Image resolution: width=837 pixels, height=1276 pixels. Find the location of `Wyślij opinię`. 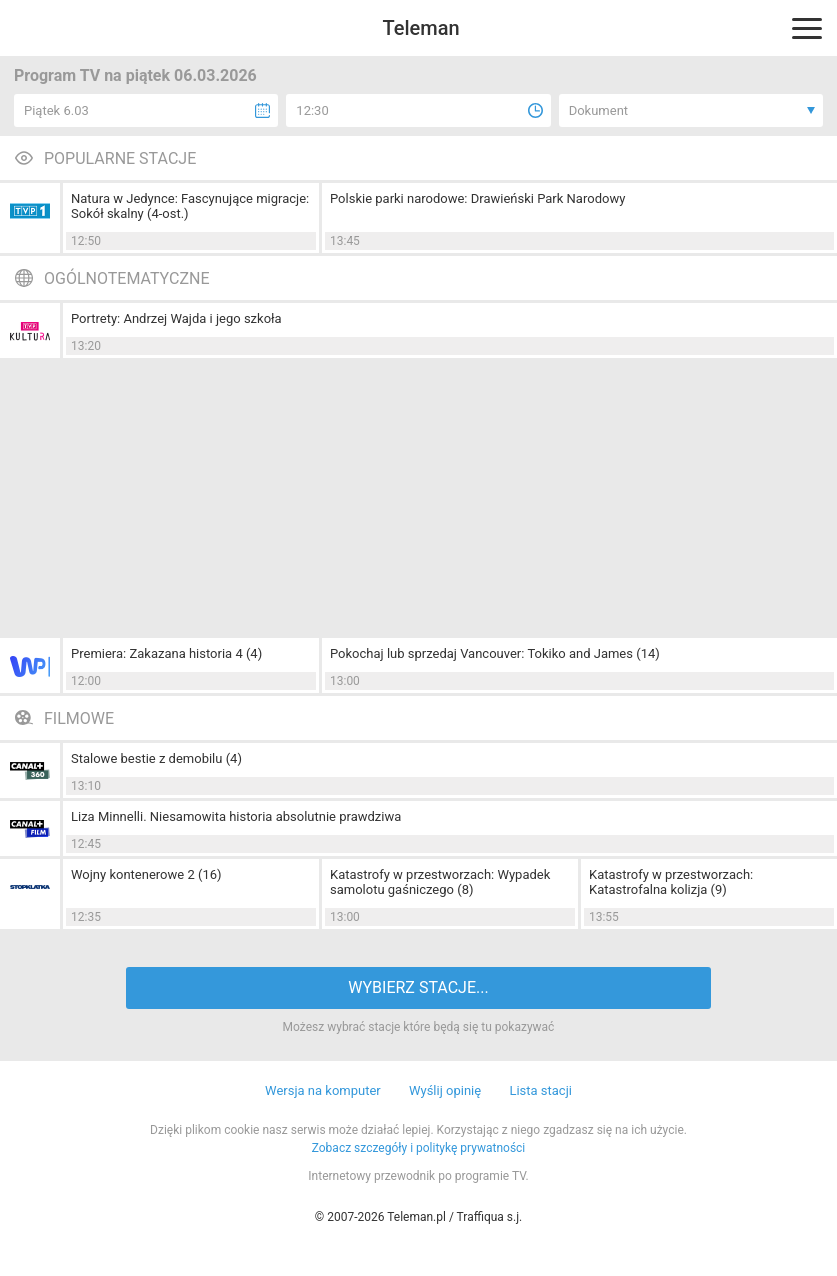

Wyślij opinię is located at coordinates (445, 1090).